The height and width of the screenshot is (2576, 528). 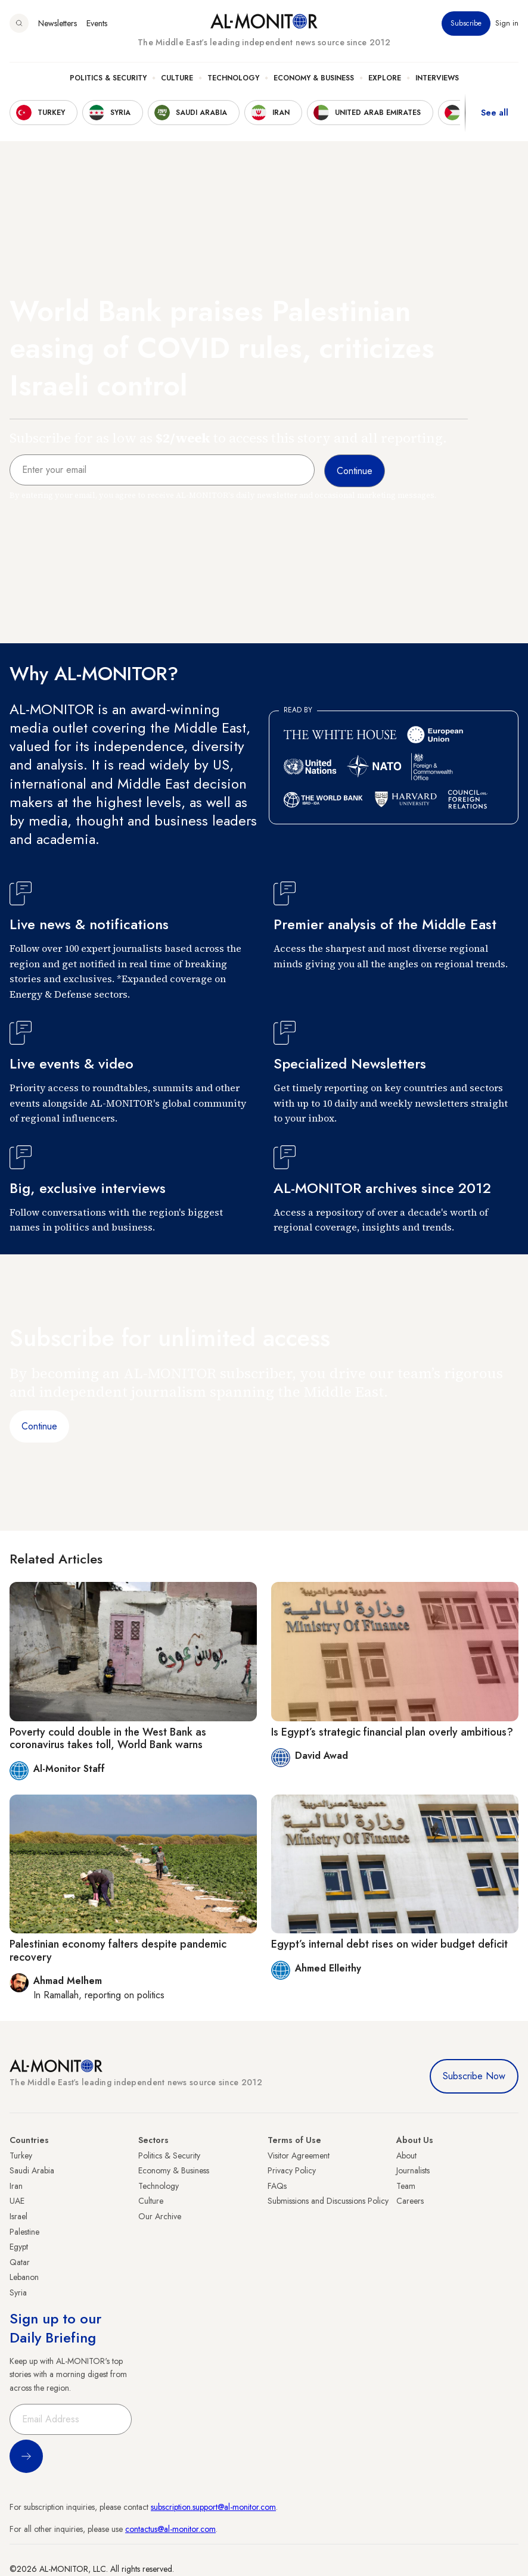 I want to click on Continue, so click(x=39, y=1426).